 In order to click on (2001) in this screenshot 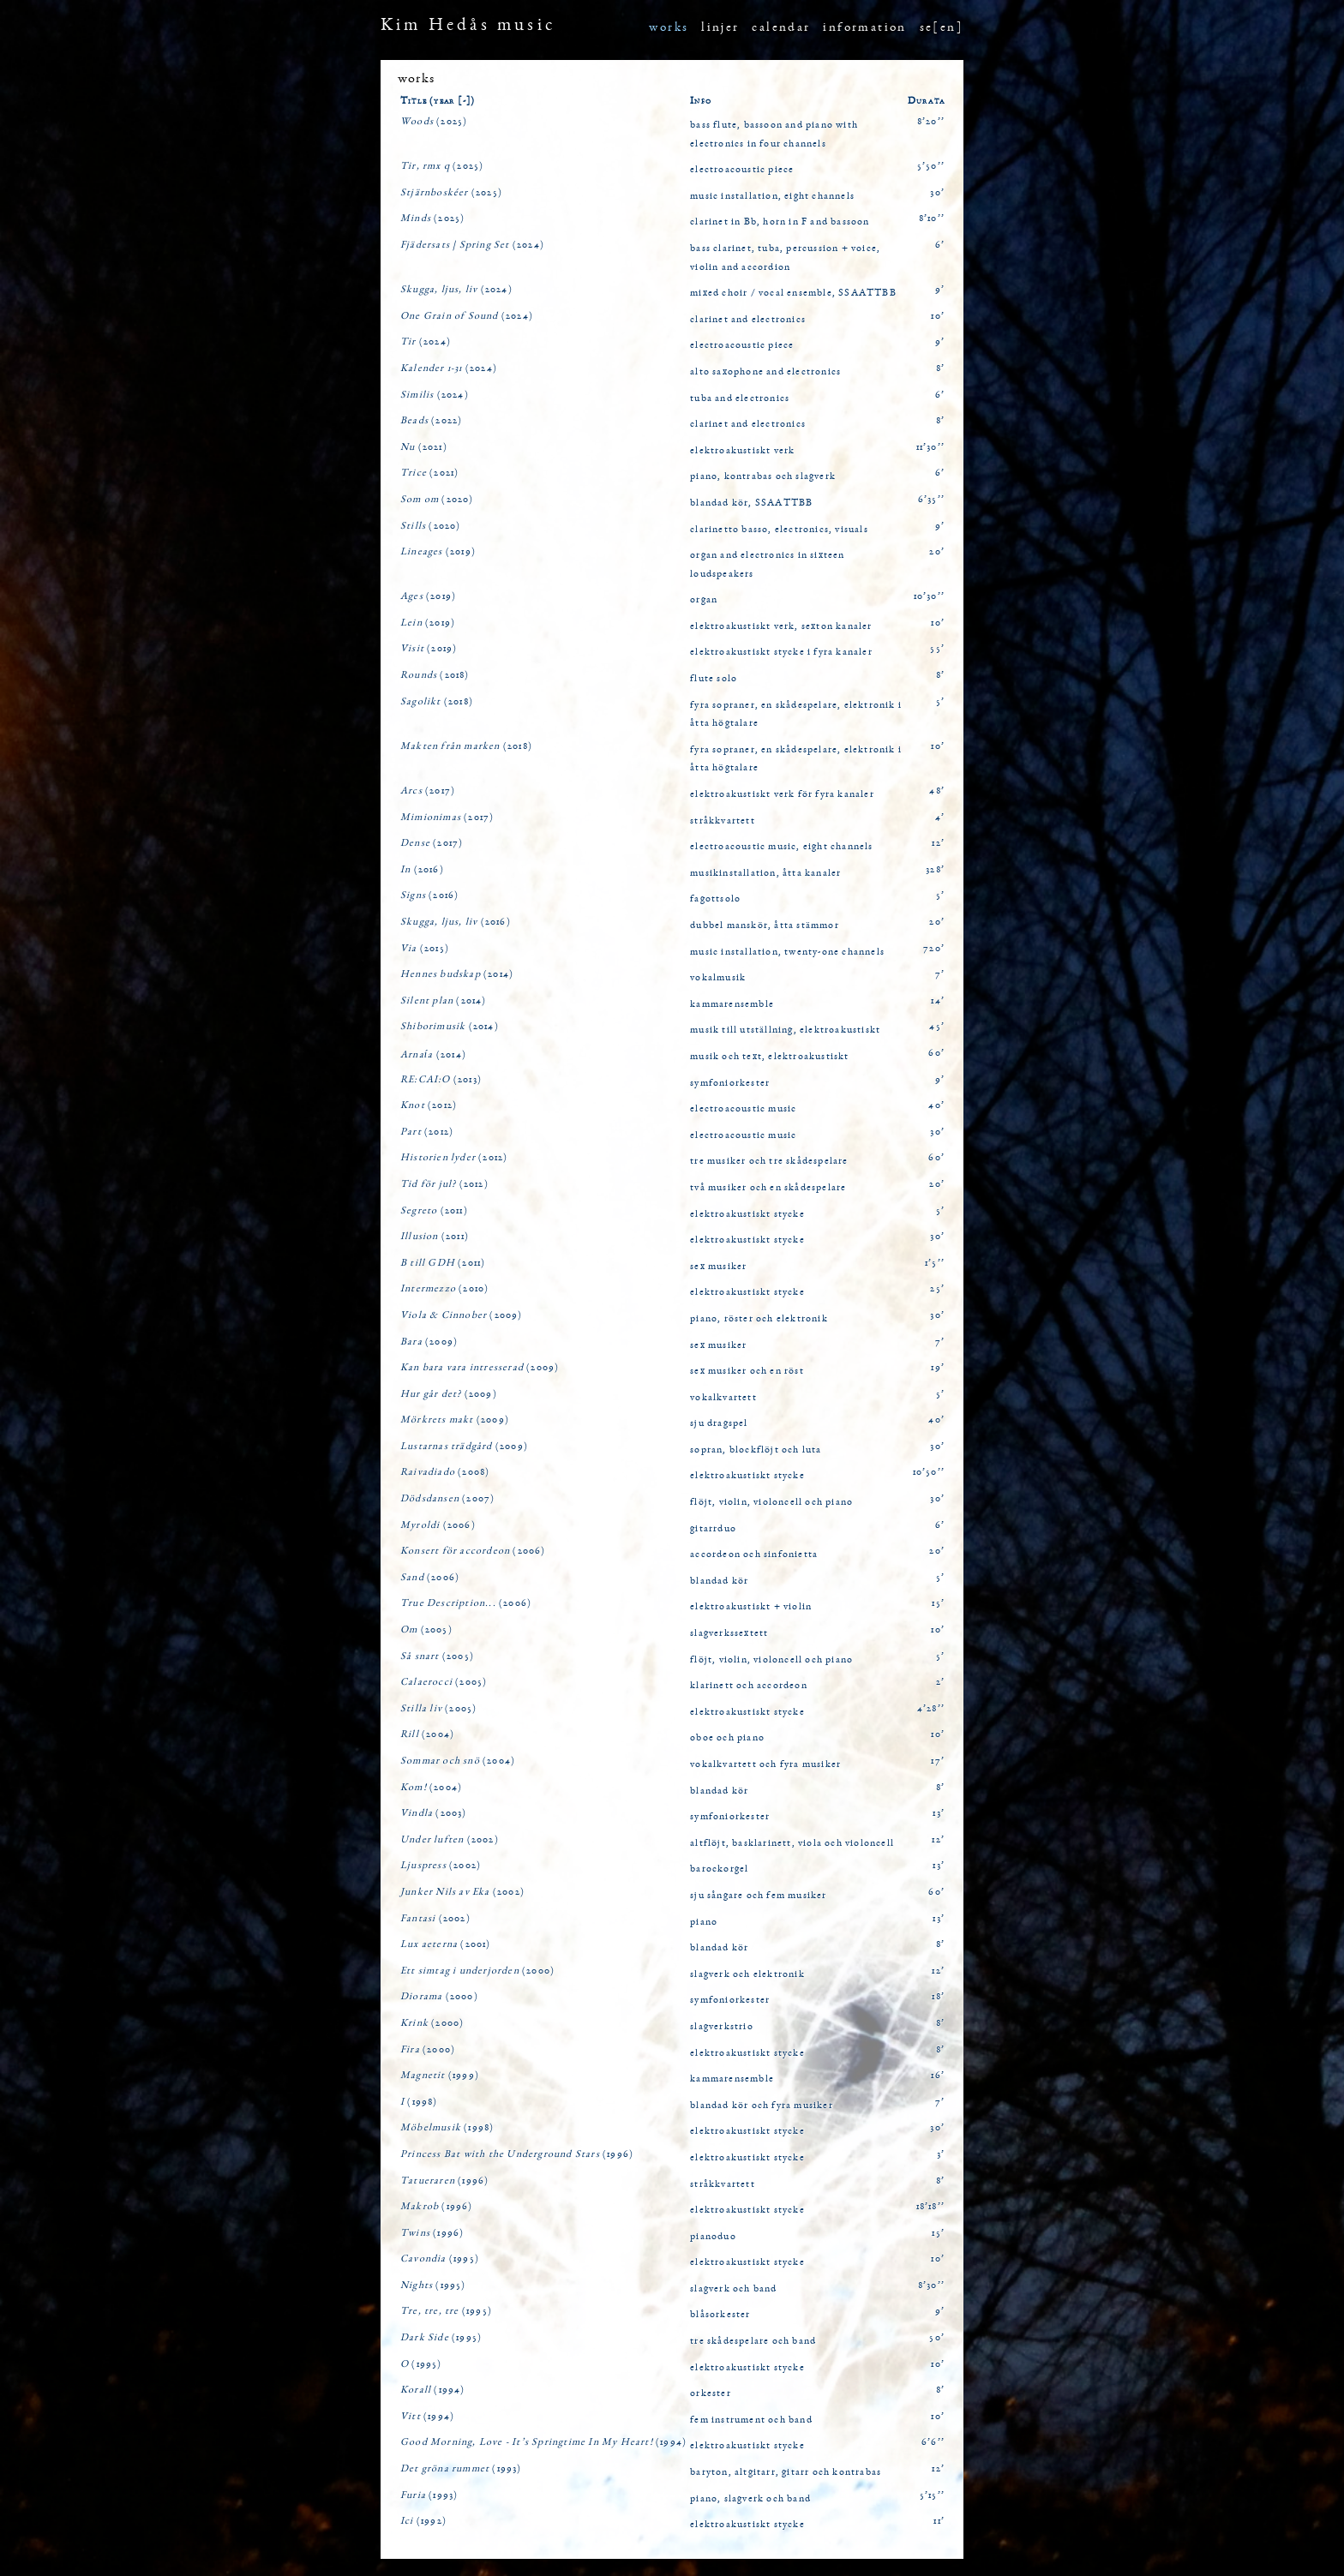, I will do `click(445, 1944)`.